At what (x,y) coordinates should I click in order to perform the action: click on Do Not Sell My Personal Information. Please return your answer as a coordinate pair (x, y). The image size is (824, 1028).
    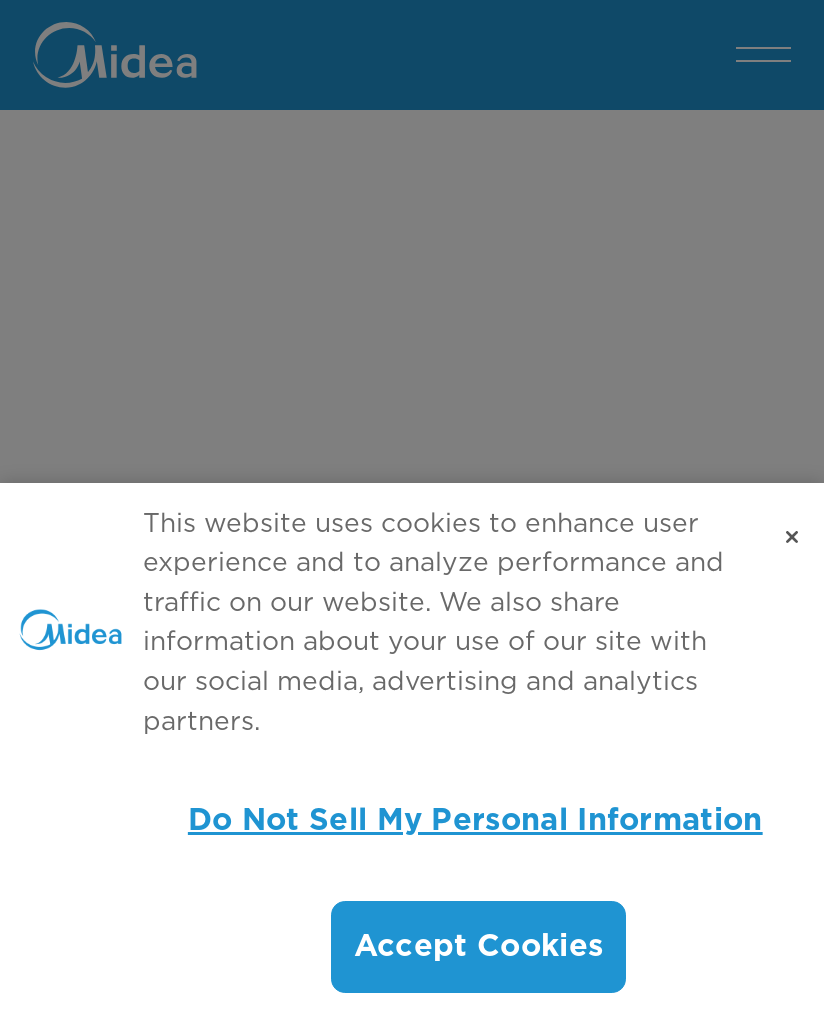
    Looking at the image, I should click on (475, 820).